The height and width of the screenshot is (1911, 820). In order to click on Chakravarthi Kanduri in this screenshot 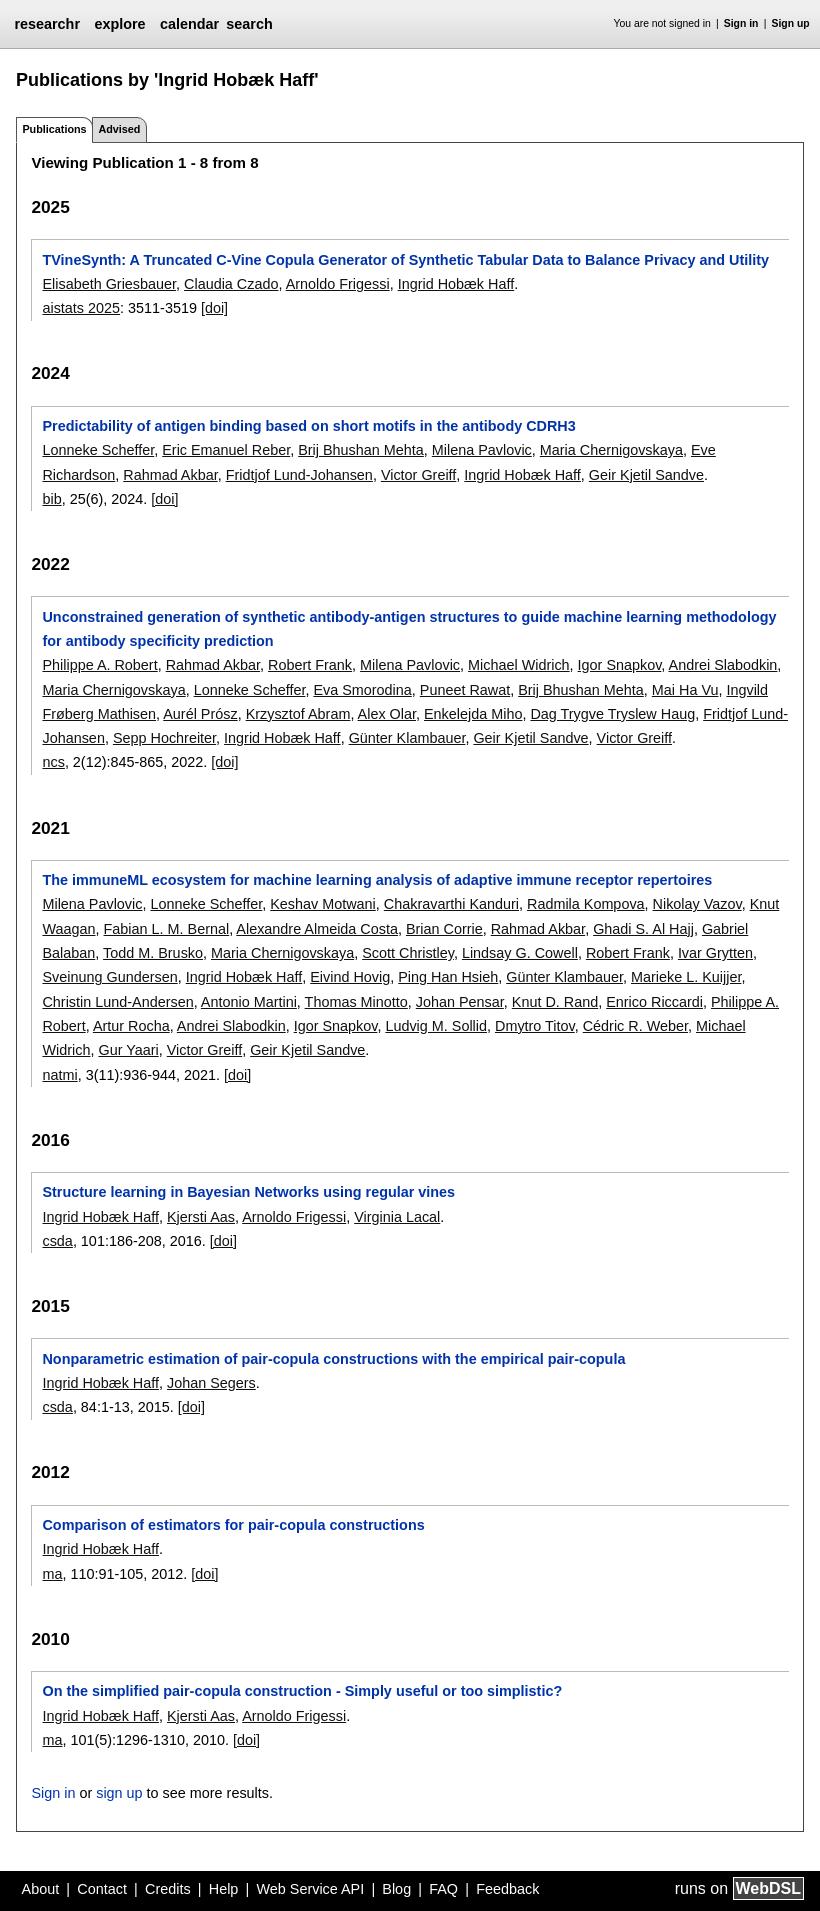, I will do `click(451, 904)`.